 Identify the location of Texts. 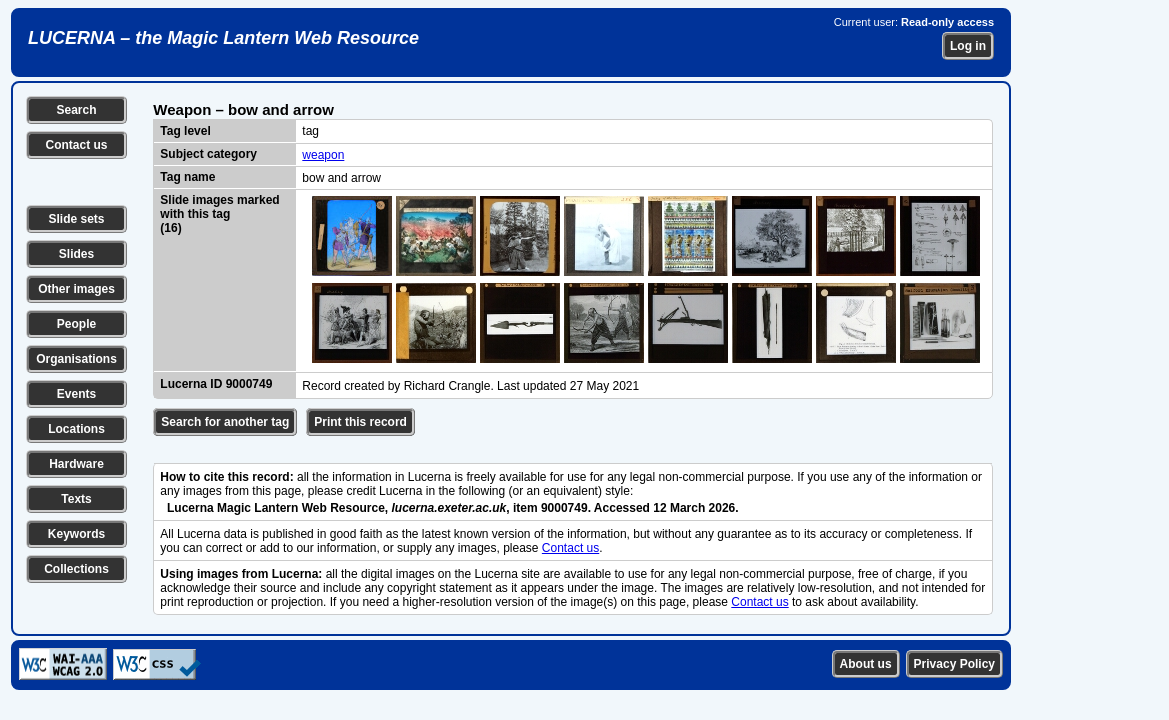
(76, 499).